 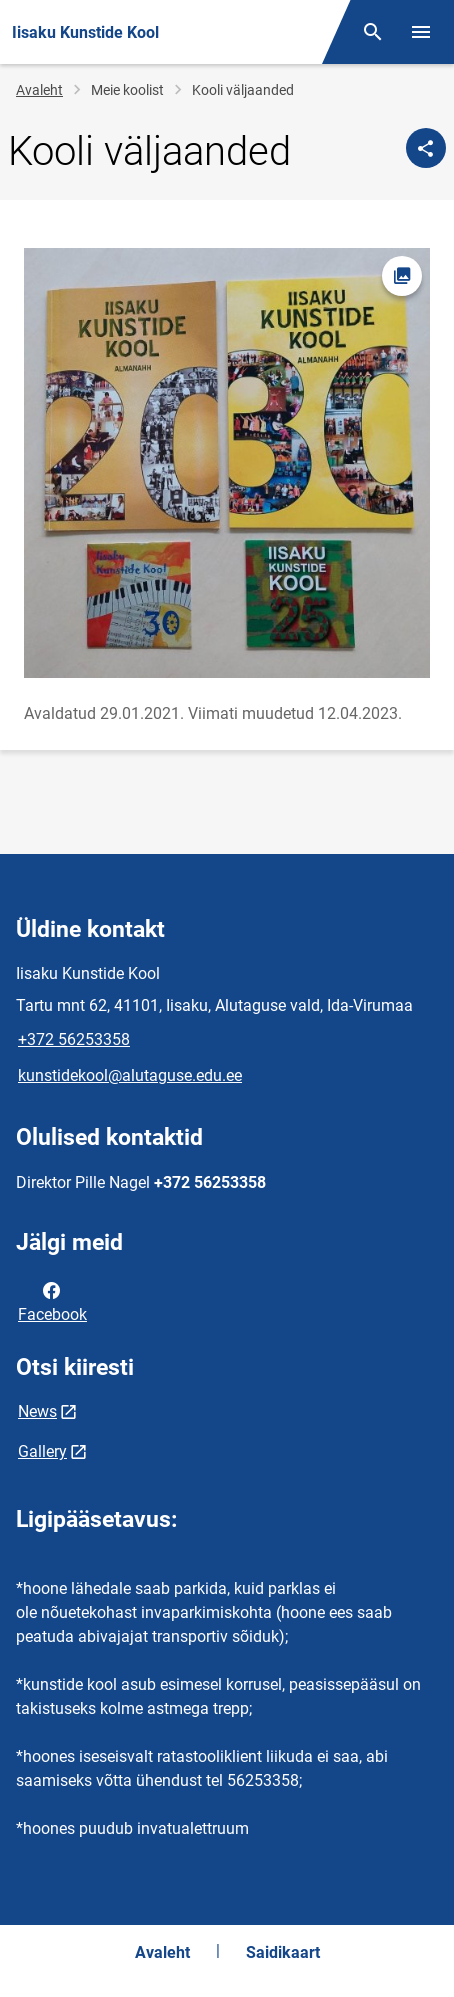 What do you see at coordinates (283, 1952) in the screenshot?
I see `Saidikaart` at bounding box center [283, 1952].